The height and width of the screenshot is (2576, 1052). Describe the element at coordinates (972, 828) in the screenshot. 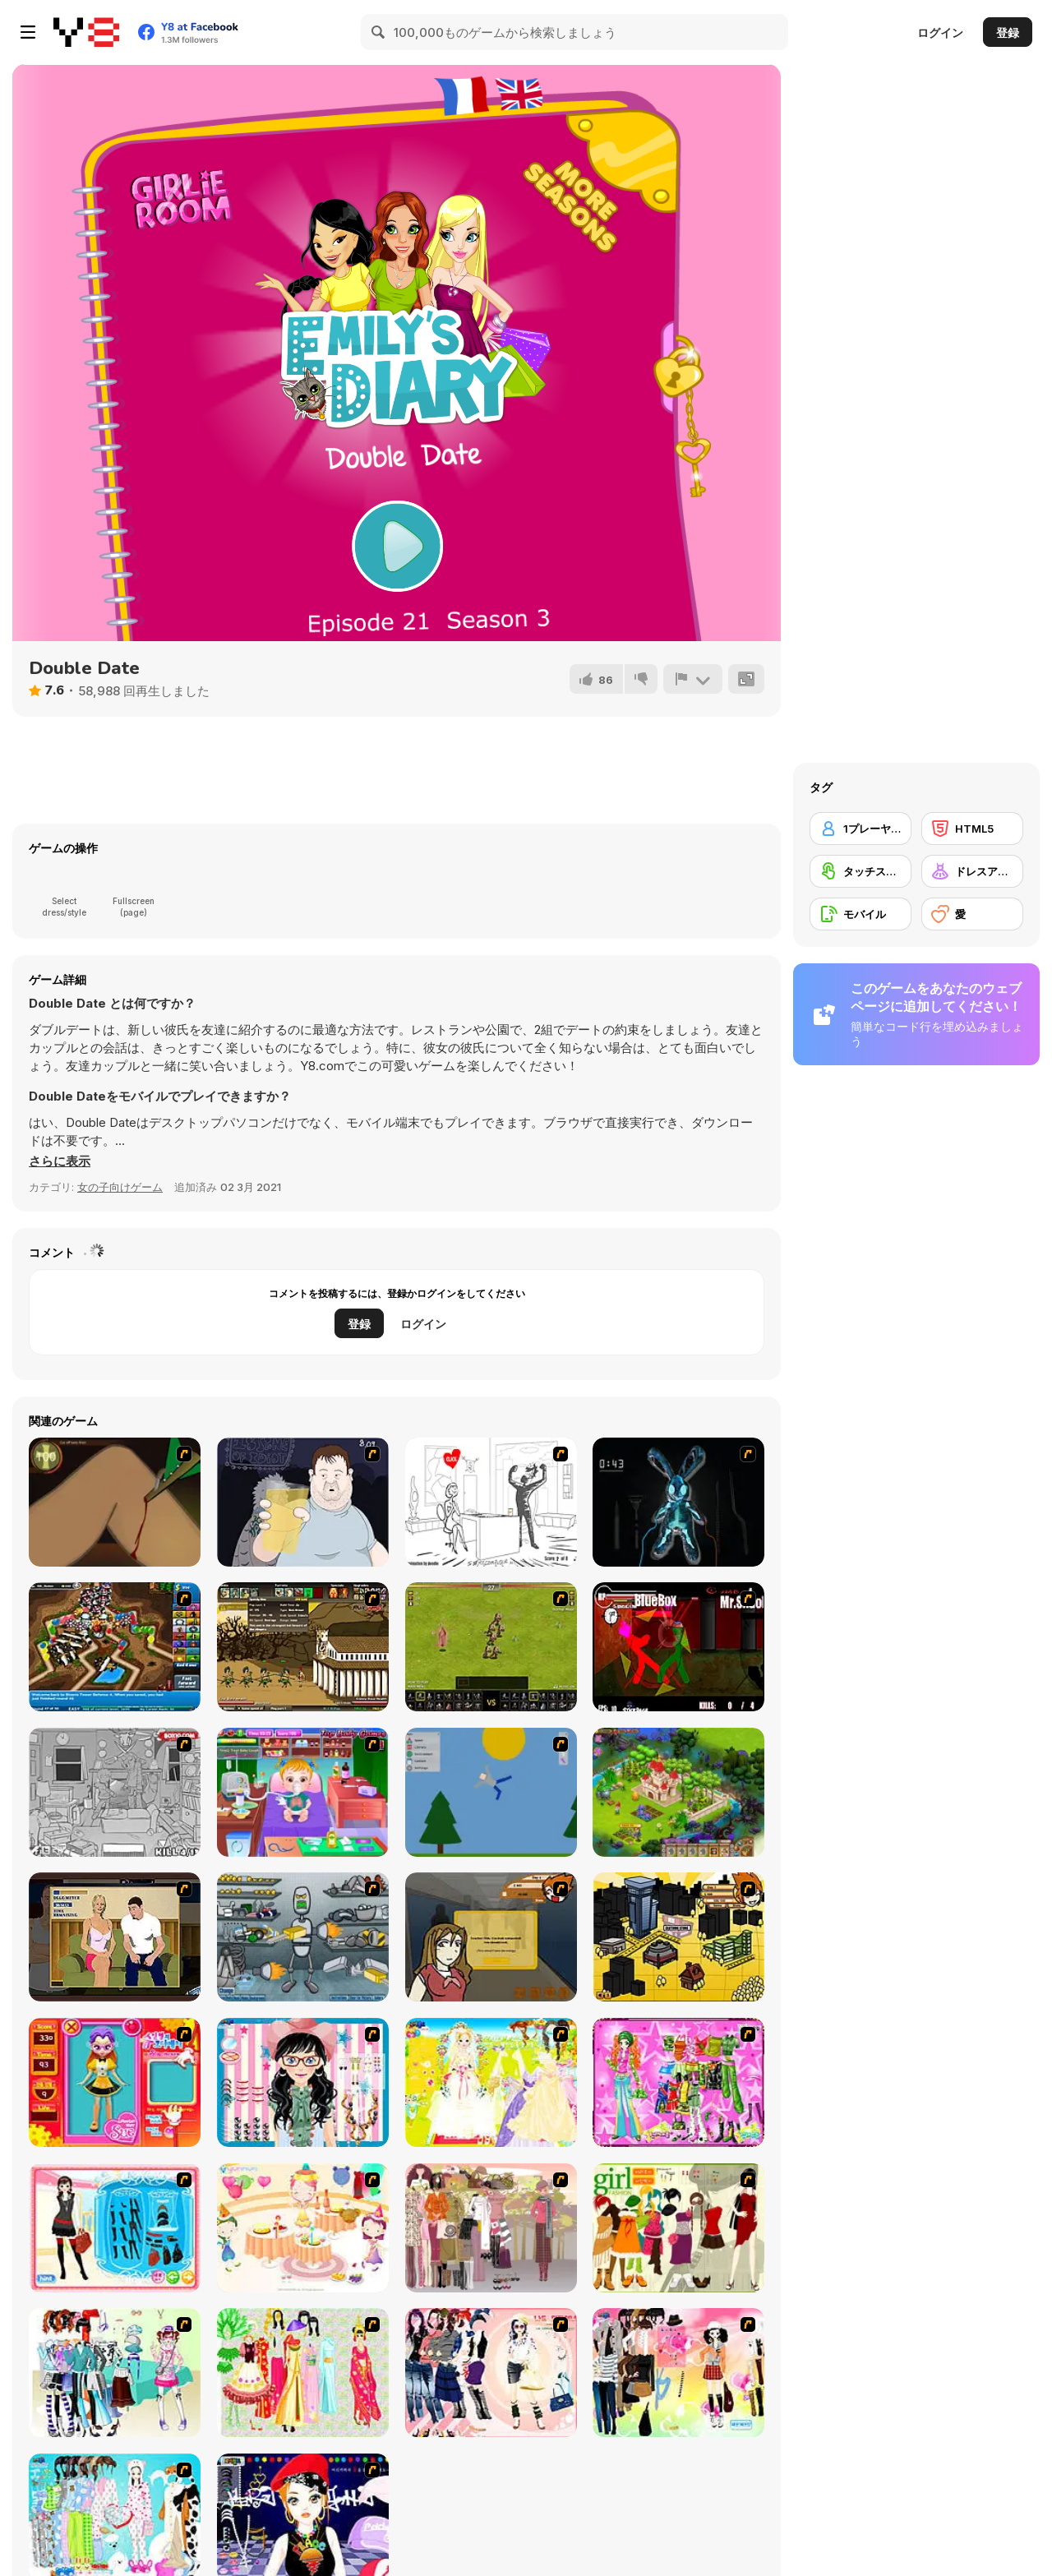

I see `[HTML5]` at that location.